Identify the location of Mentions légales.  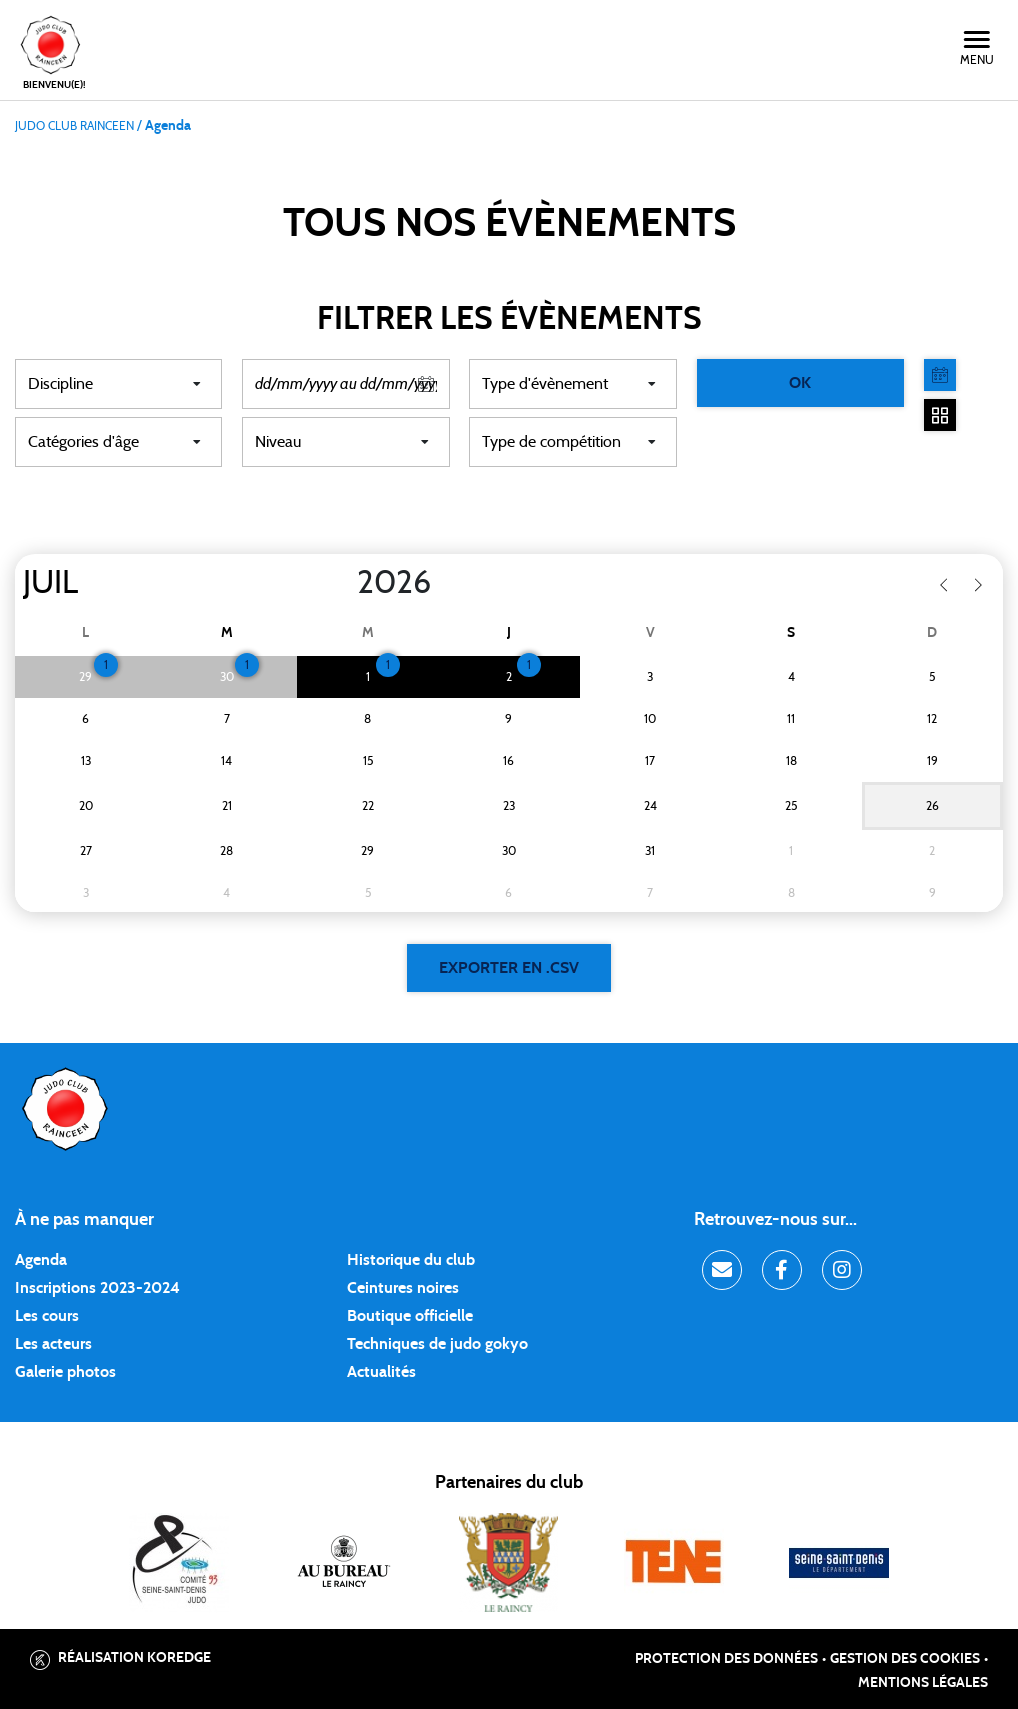
(923, 1683).